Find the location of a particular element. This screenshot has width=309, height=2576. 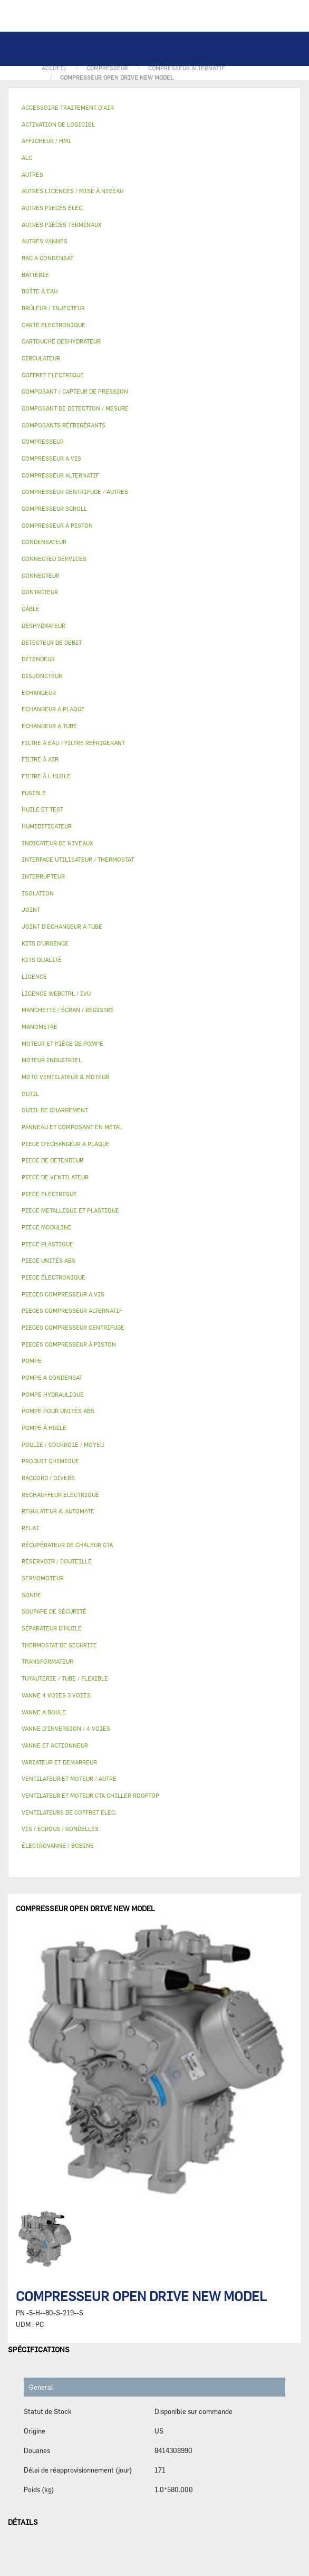

LICENCE is located at coordinates (34, 976).